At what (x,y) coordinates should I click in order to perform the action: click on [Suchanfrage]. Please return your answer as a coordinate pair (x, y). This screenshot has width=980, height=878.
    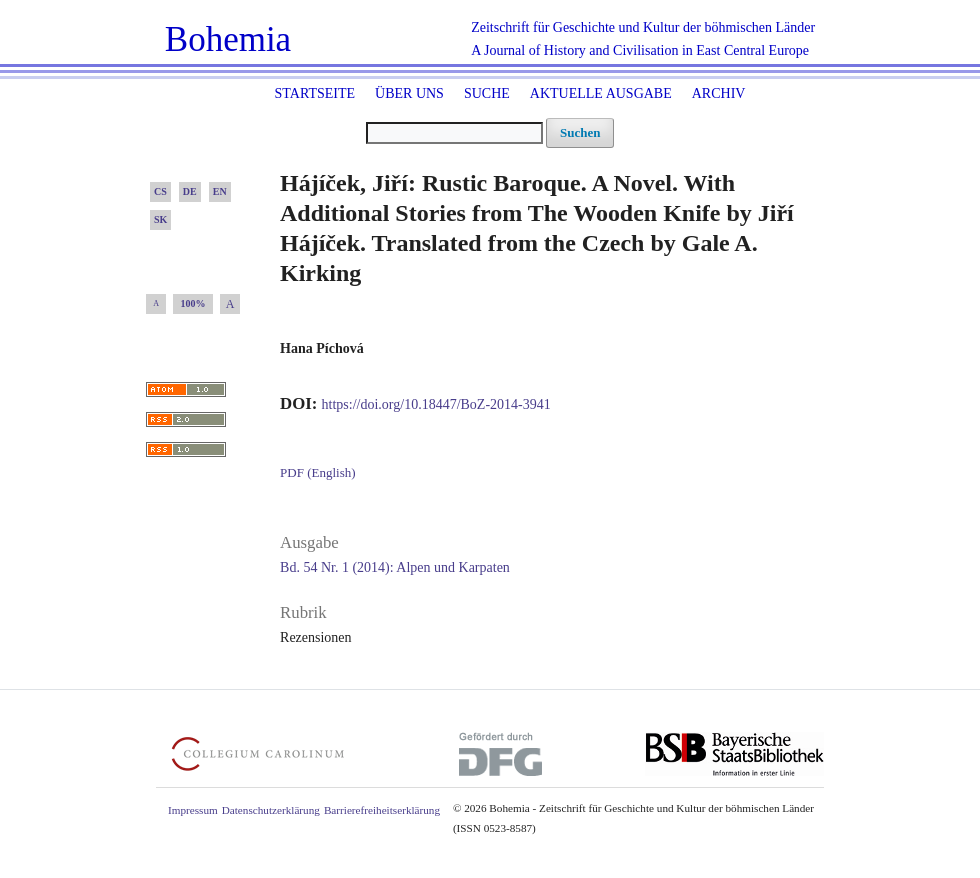
    Looking at the image, I should click on (454, 133).